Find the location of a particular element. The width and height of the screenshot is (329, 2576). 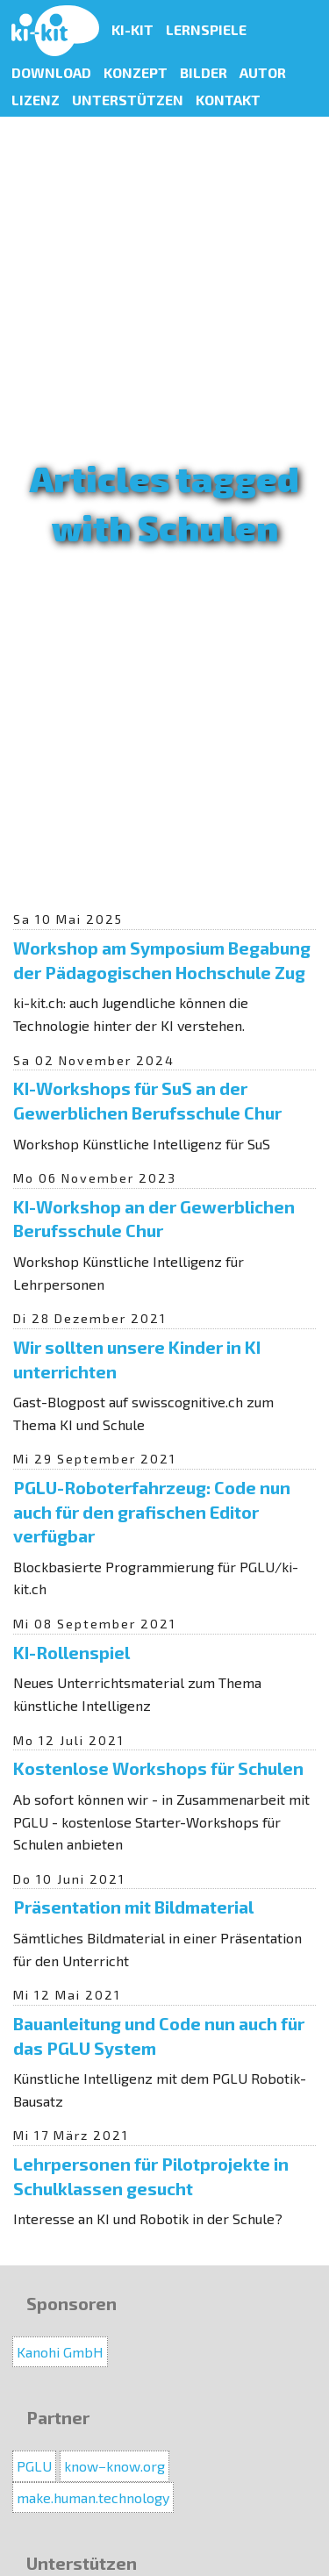

Lizenz is located at coordinates (35, 99).